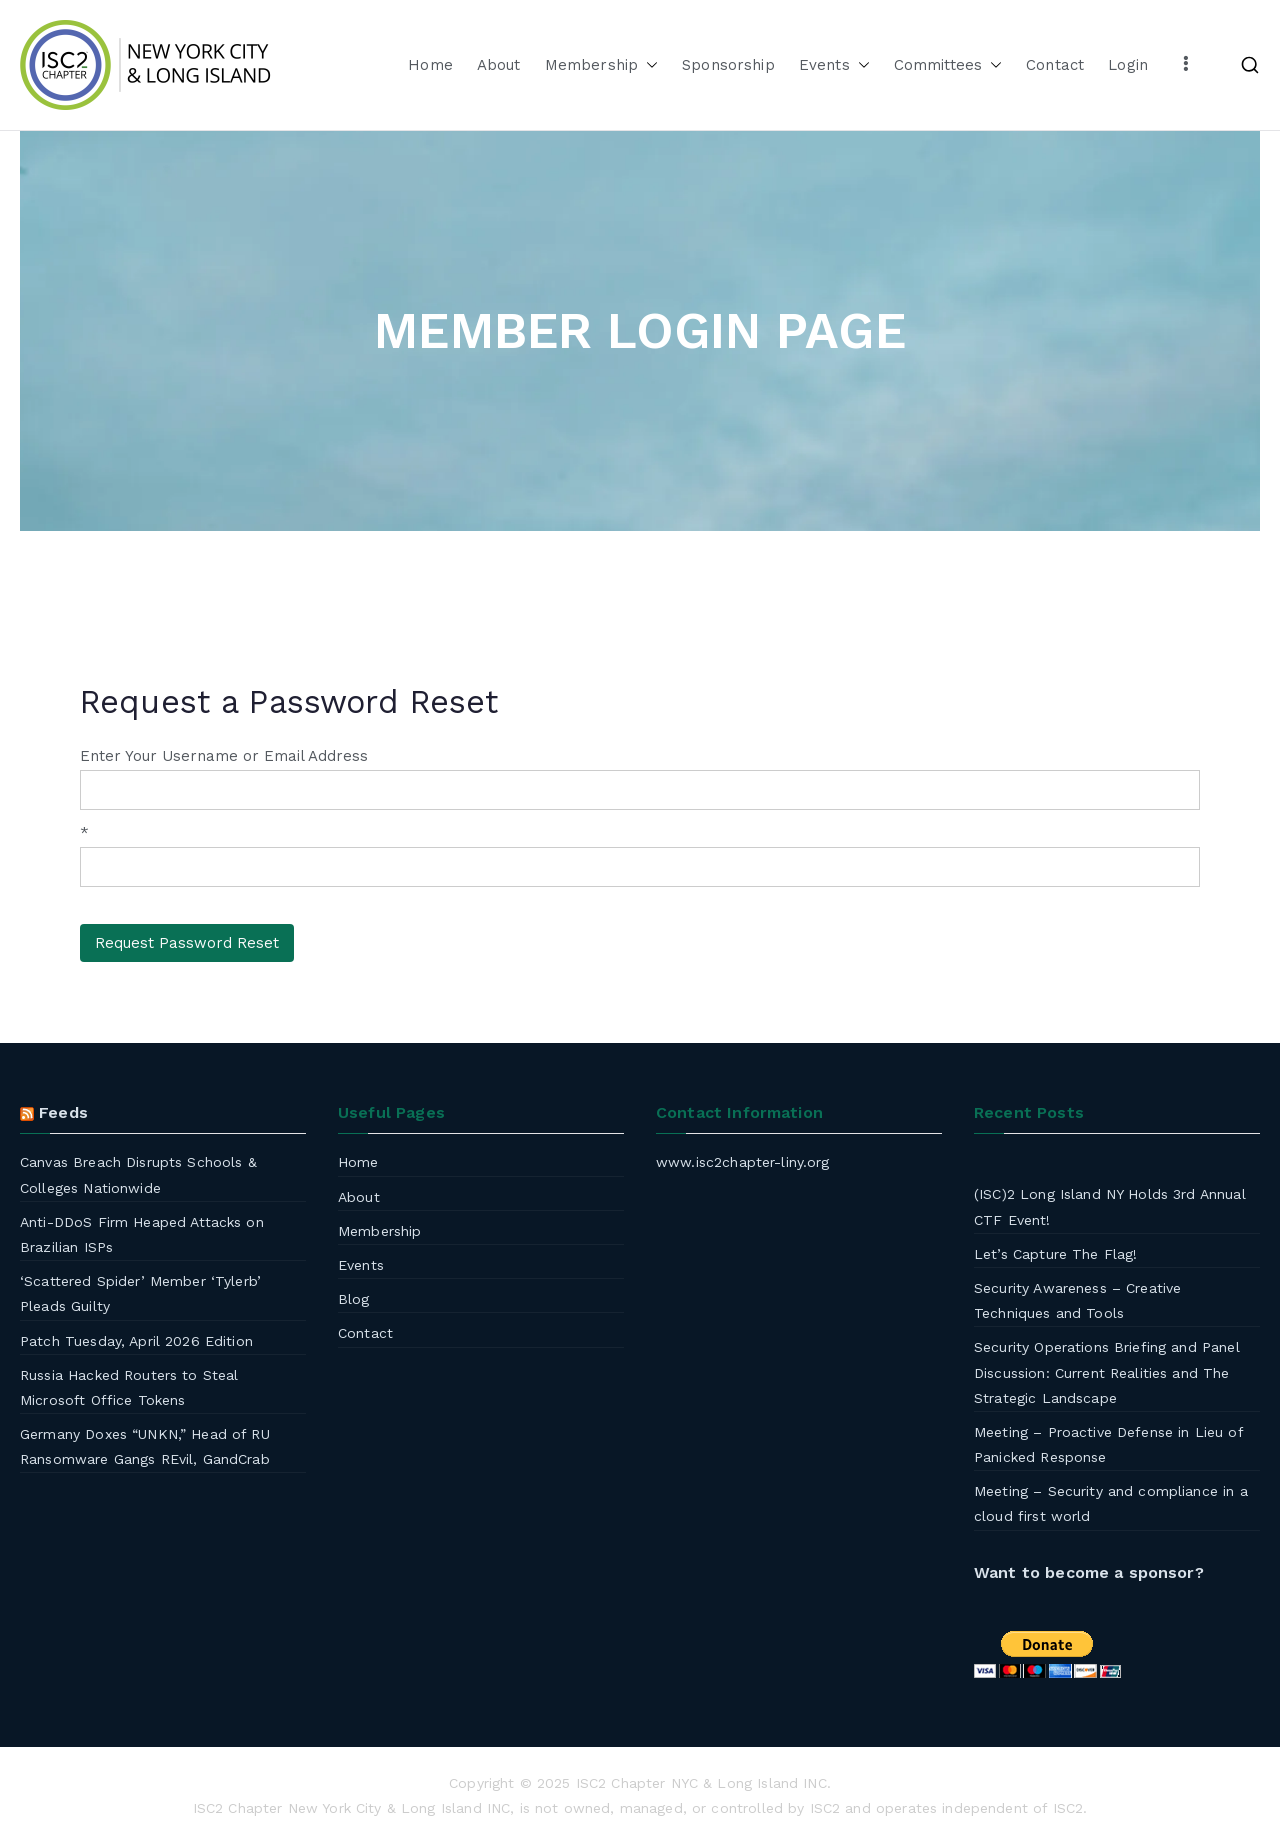  I want to click on Anti-DDoS Firm Heaped Attacks on Brazilian ISPs, so click(142, 1234).